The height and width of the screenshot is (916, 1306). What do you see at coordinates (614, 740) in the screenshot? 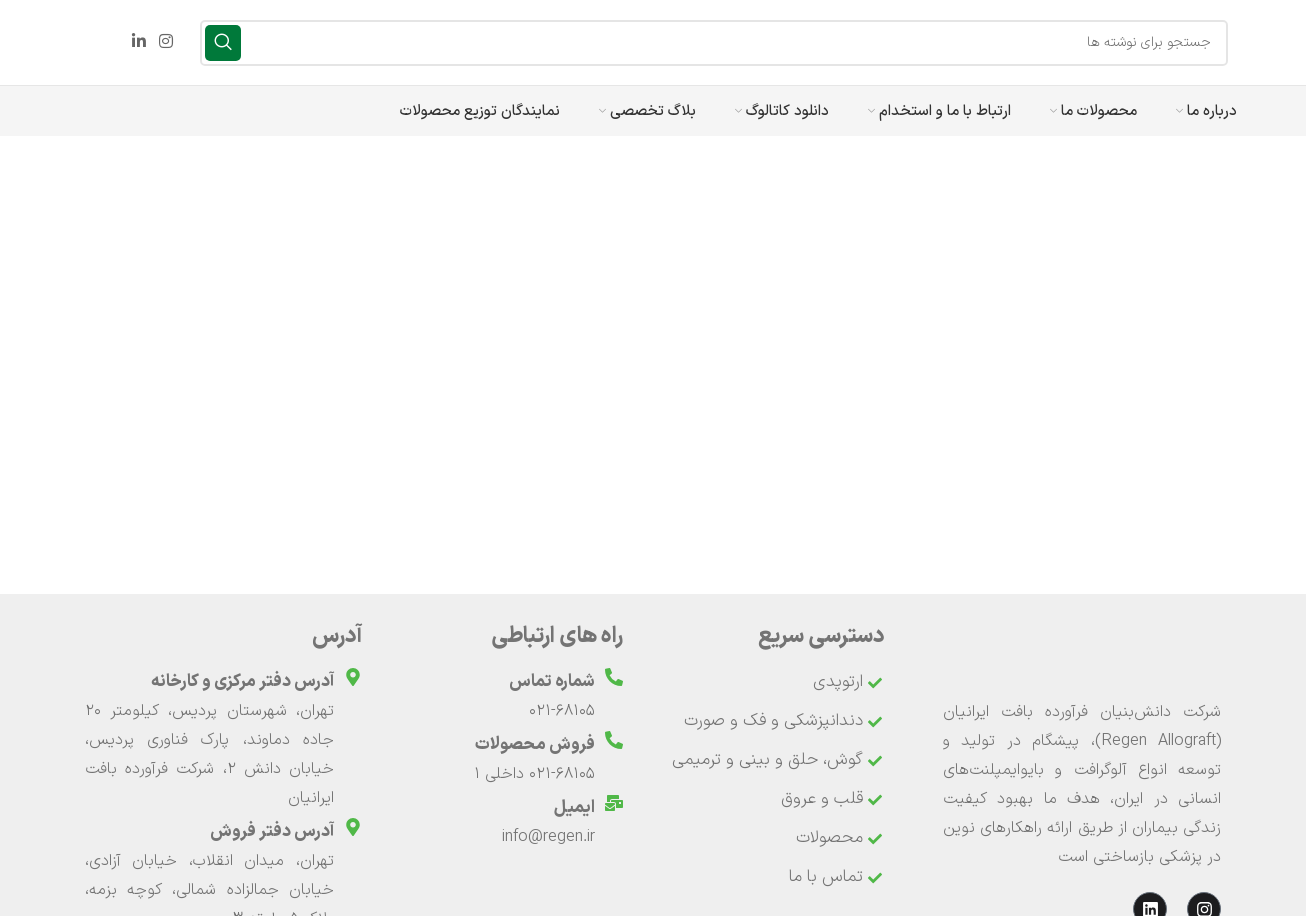
I see `[فروش محصولات]` at bounding box center [614, 740].